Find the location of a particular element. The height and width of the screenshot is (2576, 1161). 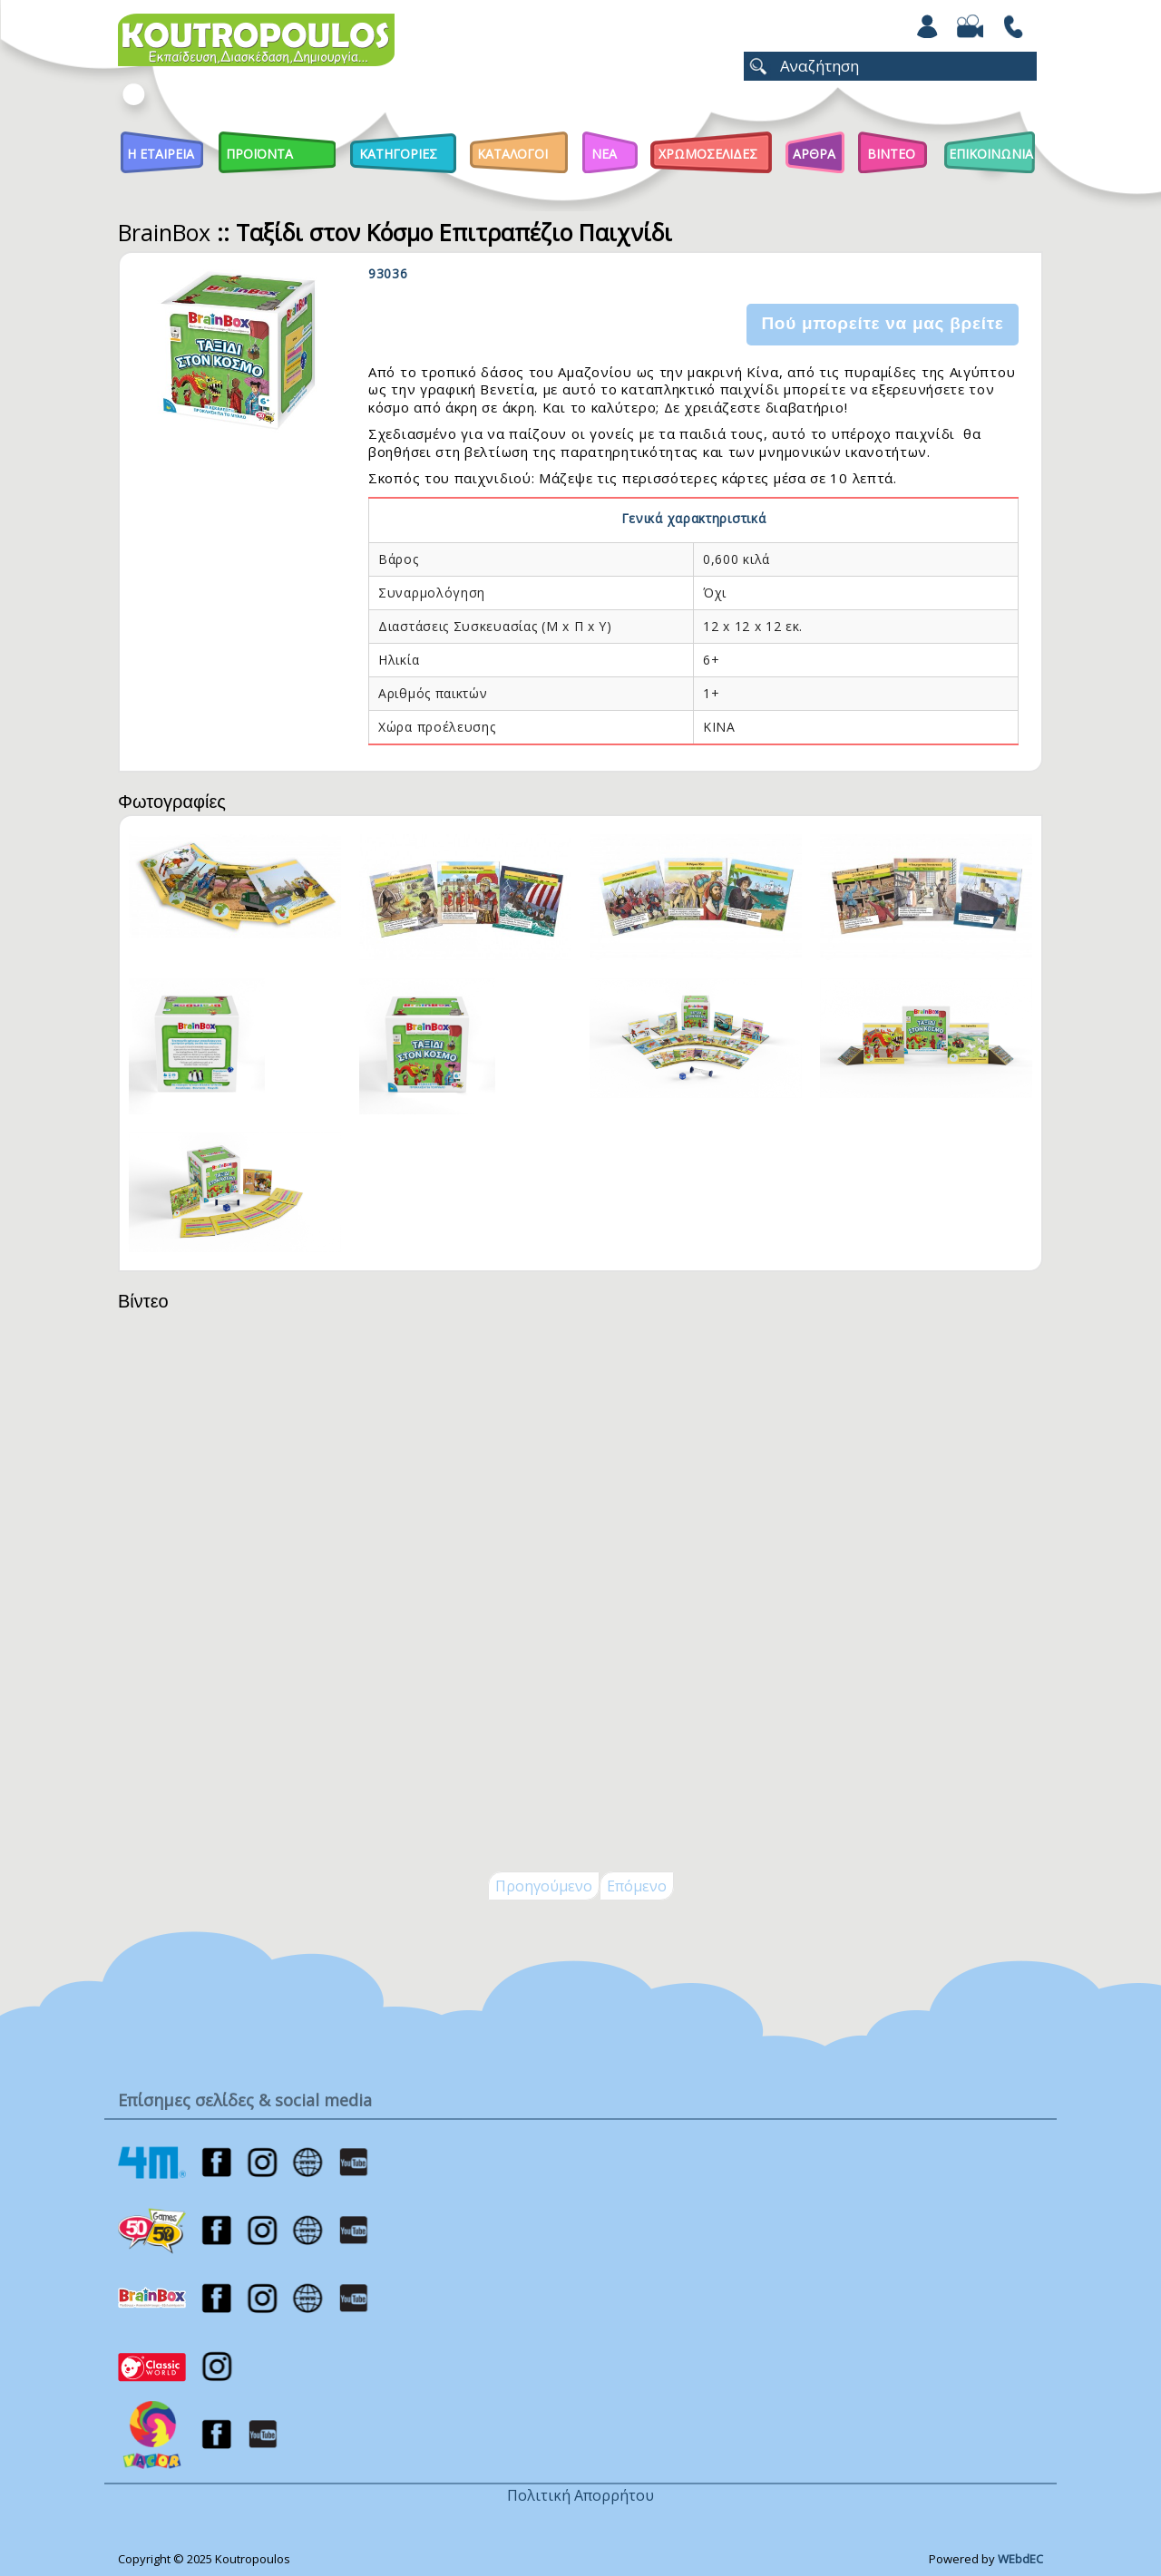

ΧΡΩΜΟΣΕΛΙΔΕΣ is located at coordinates (708, 153).